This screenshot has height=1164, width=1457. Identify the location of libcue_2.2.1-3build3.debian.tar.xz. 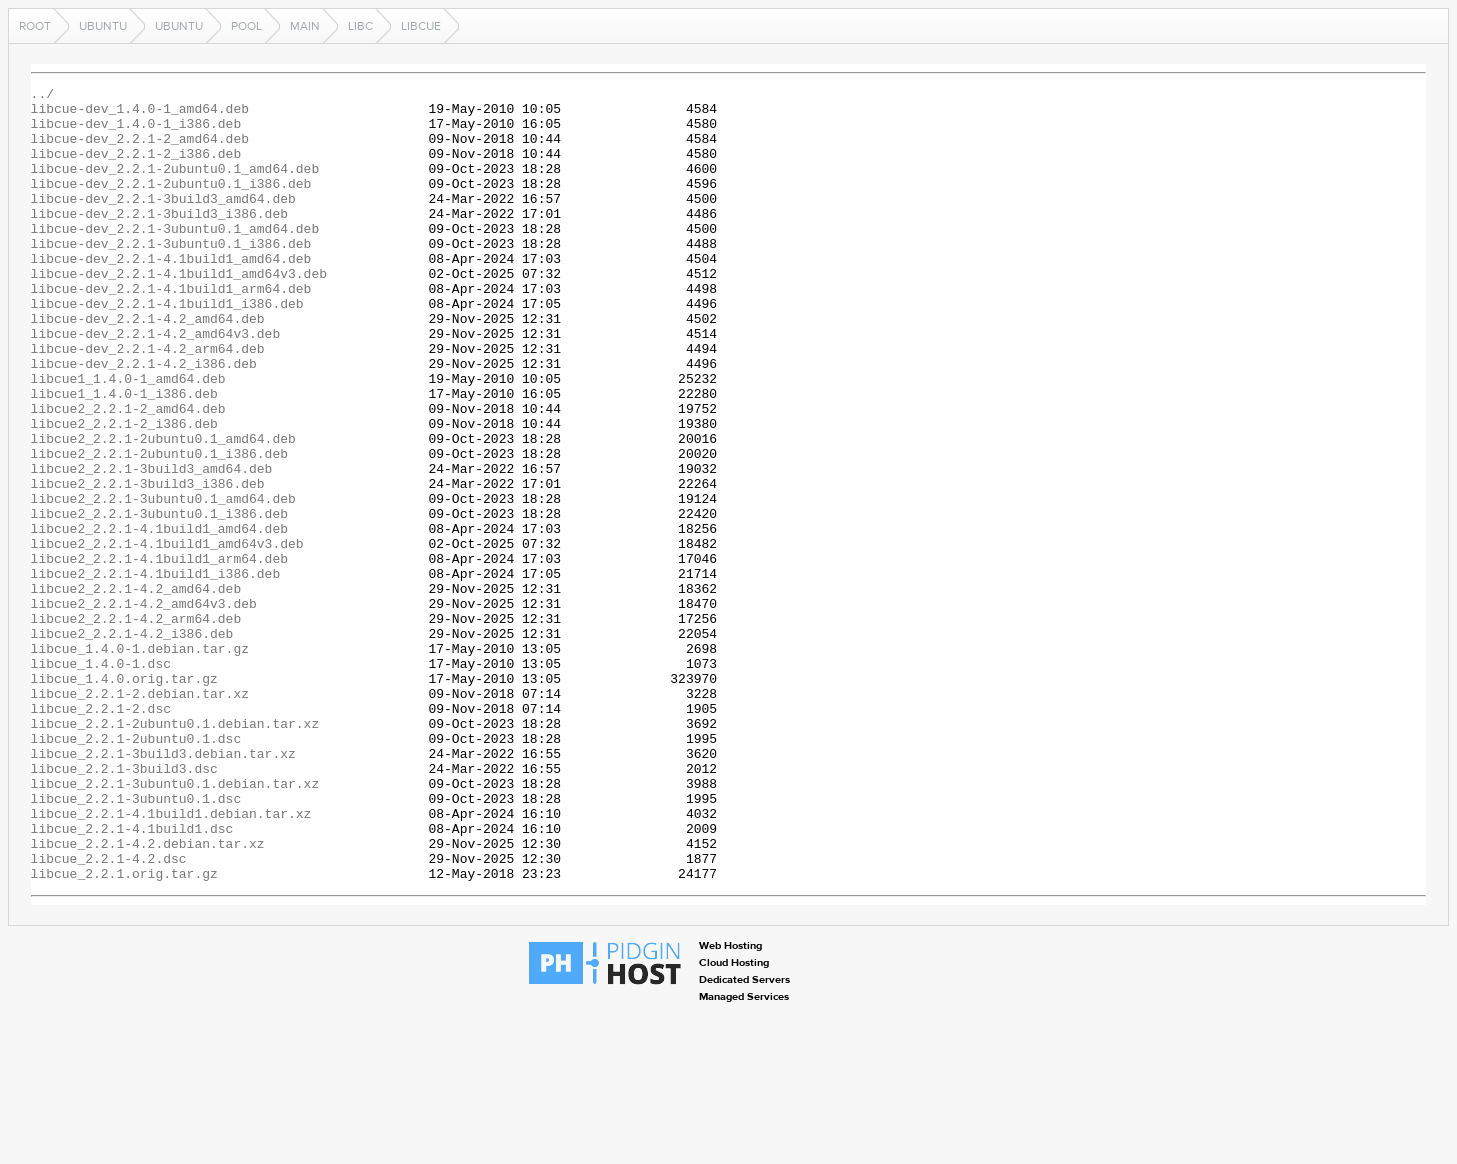
(163, 888).